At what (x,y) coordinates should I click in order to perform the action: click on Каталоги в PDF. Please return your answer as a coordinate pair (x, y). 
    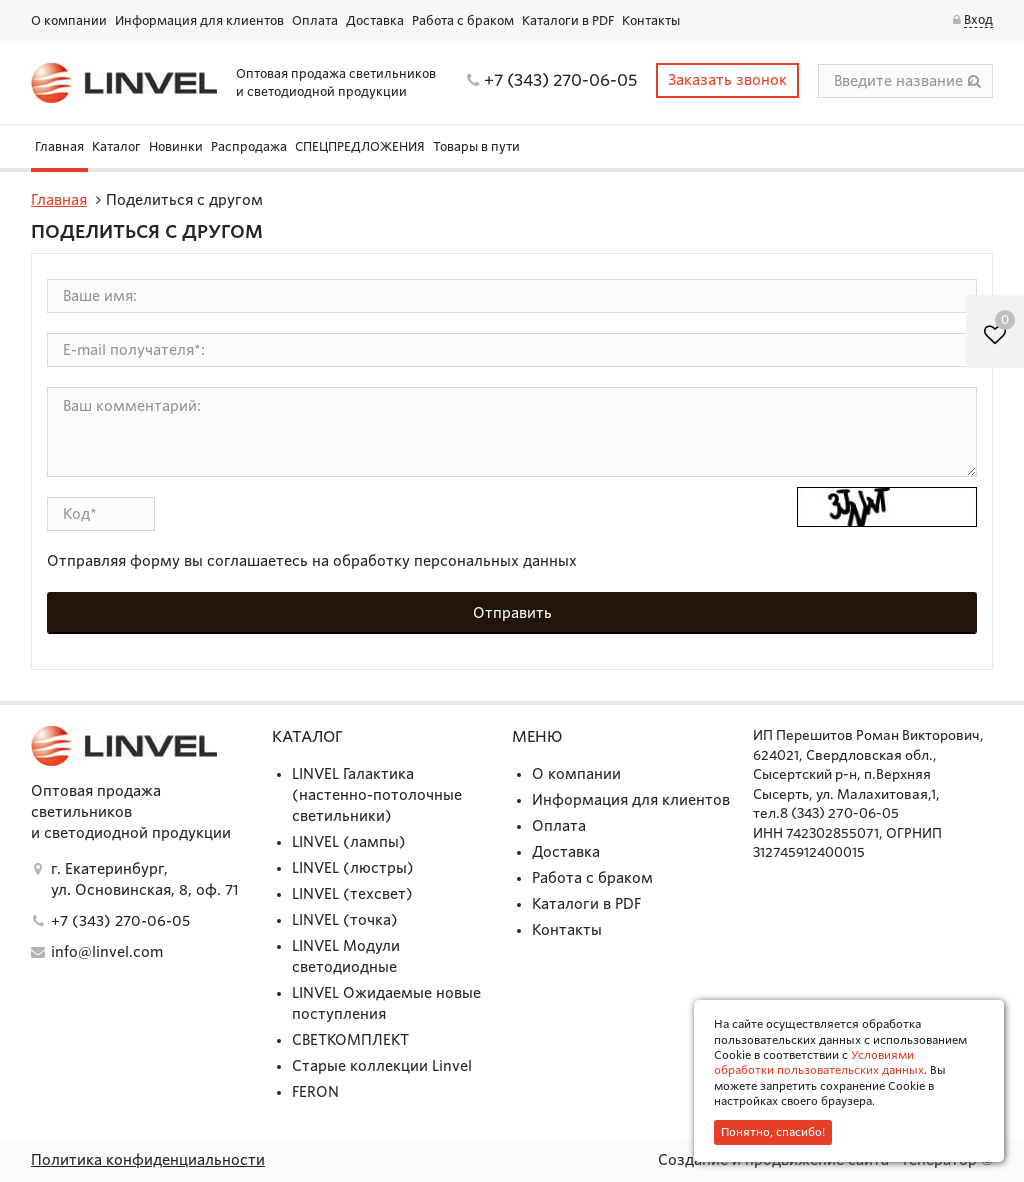
    Looking at the image, I should click on (568, 20).